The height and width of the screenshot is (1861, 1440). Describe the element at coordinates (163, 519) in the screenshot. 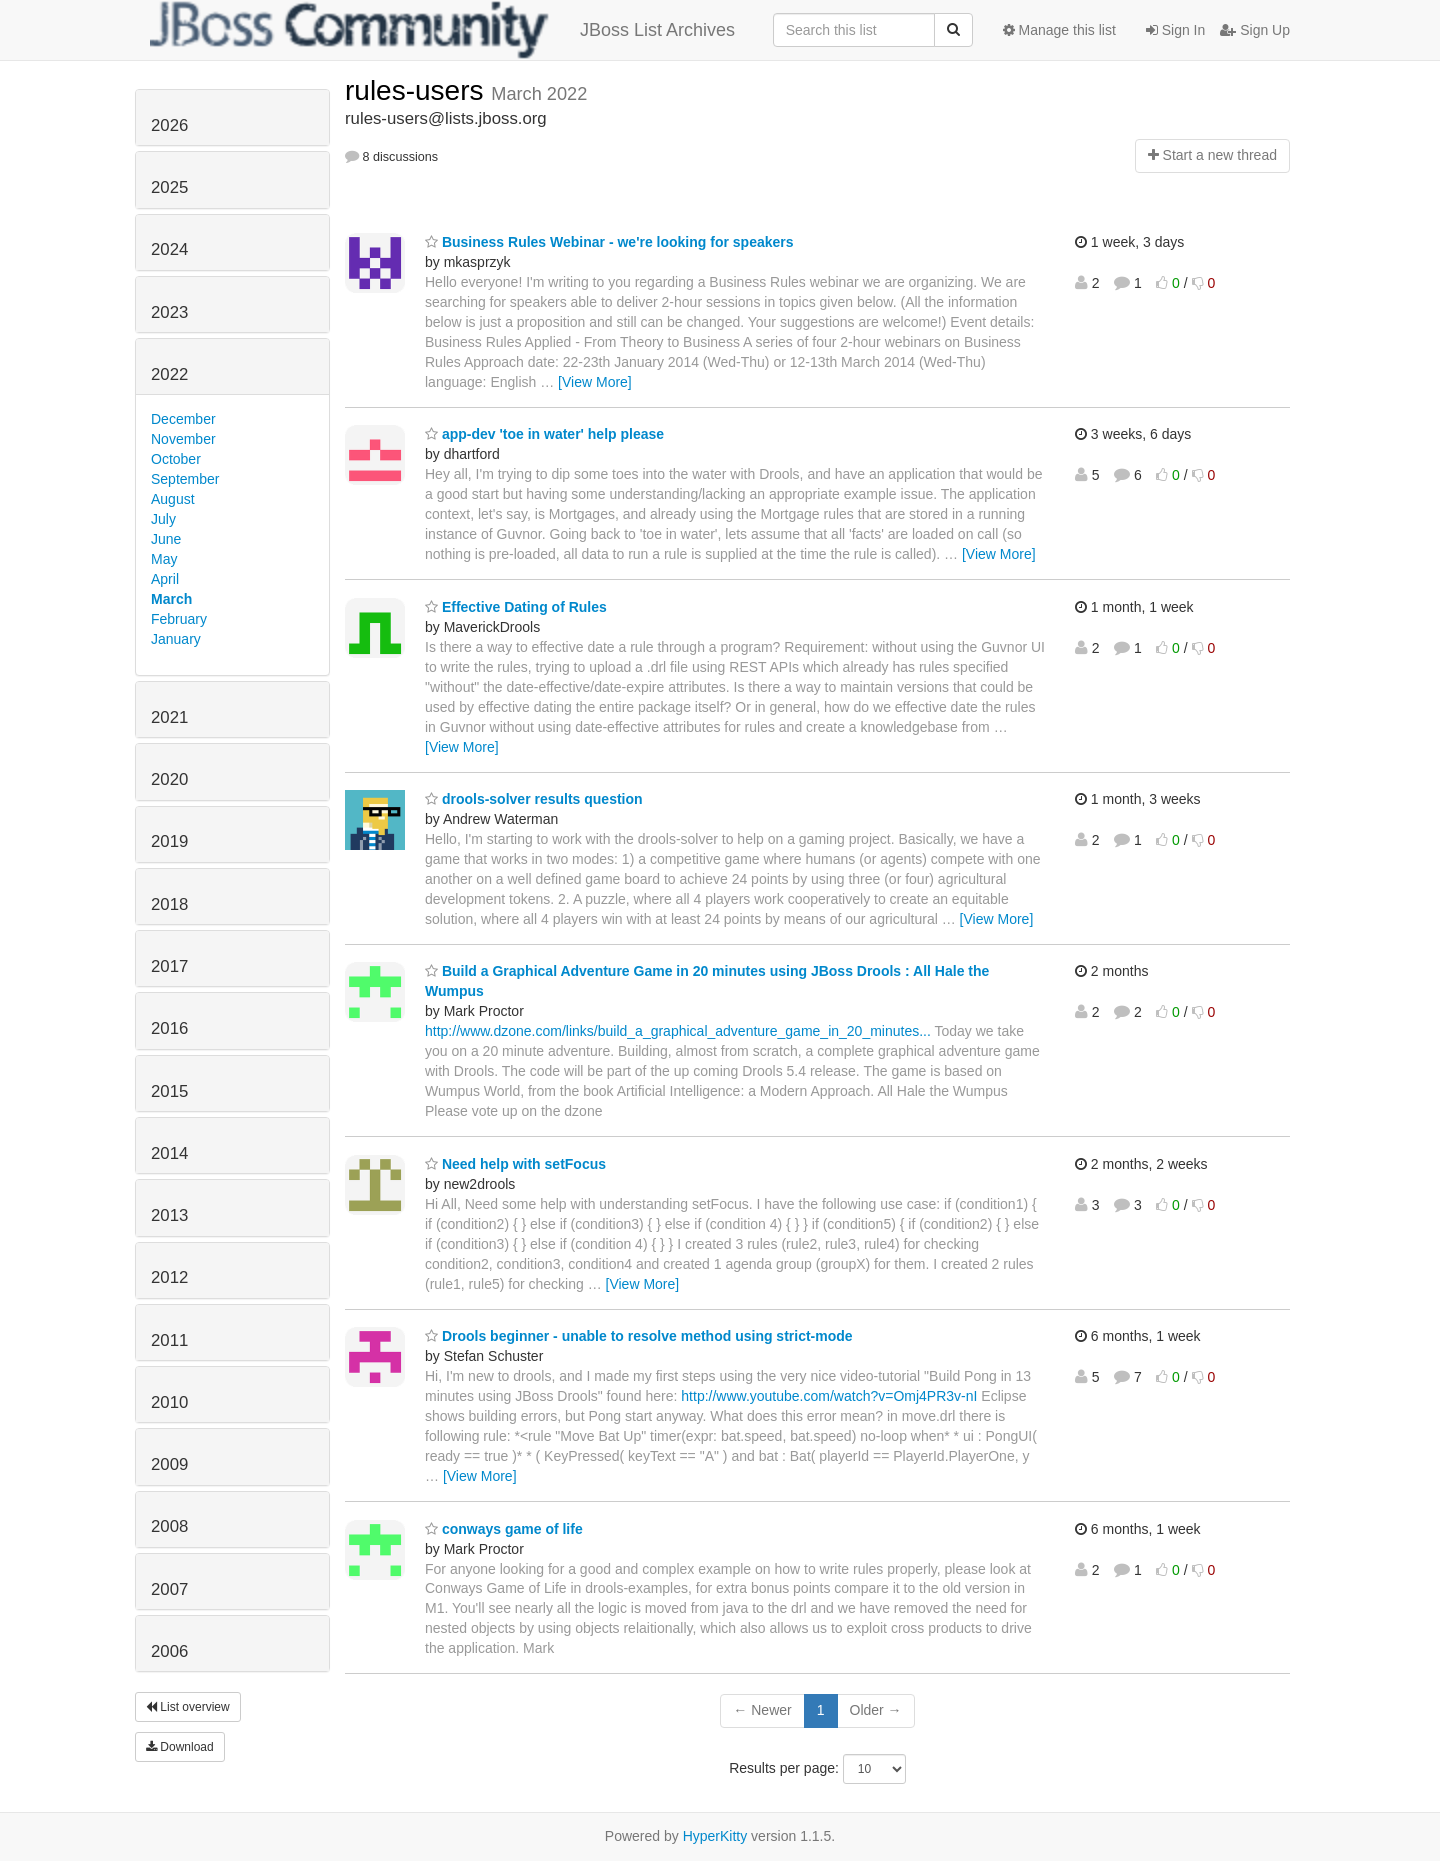

I see `July` at that location.